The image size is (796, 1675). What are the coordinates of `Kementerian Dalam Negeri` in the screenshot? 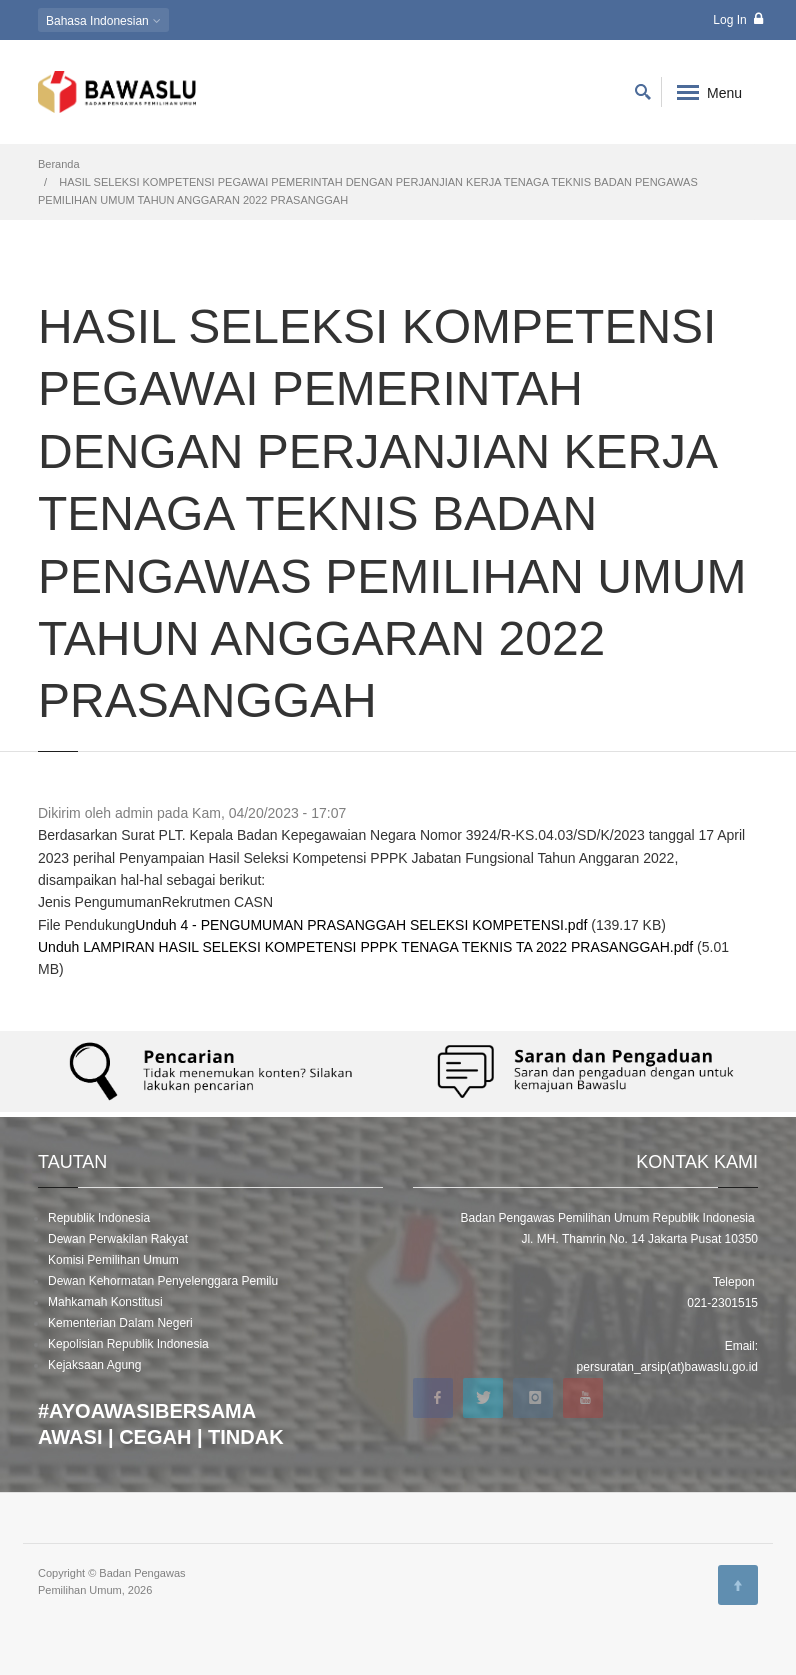 It's located at (120, 1323).